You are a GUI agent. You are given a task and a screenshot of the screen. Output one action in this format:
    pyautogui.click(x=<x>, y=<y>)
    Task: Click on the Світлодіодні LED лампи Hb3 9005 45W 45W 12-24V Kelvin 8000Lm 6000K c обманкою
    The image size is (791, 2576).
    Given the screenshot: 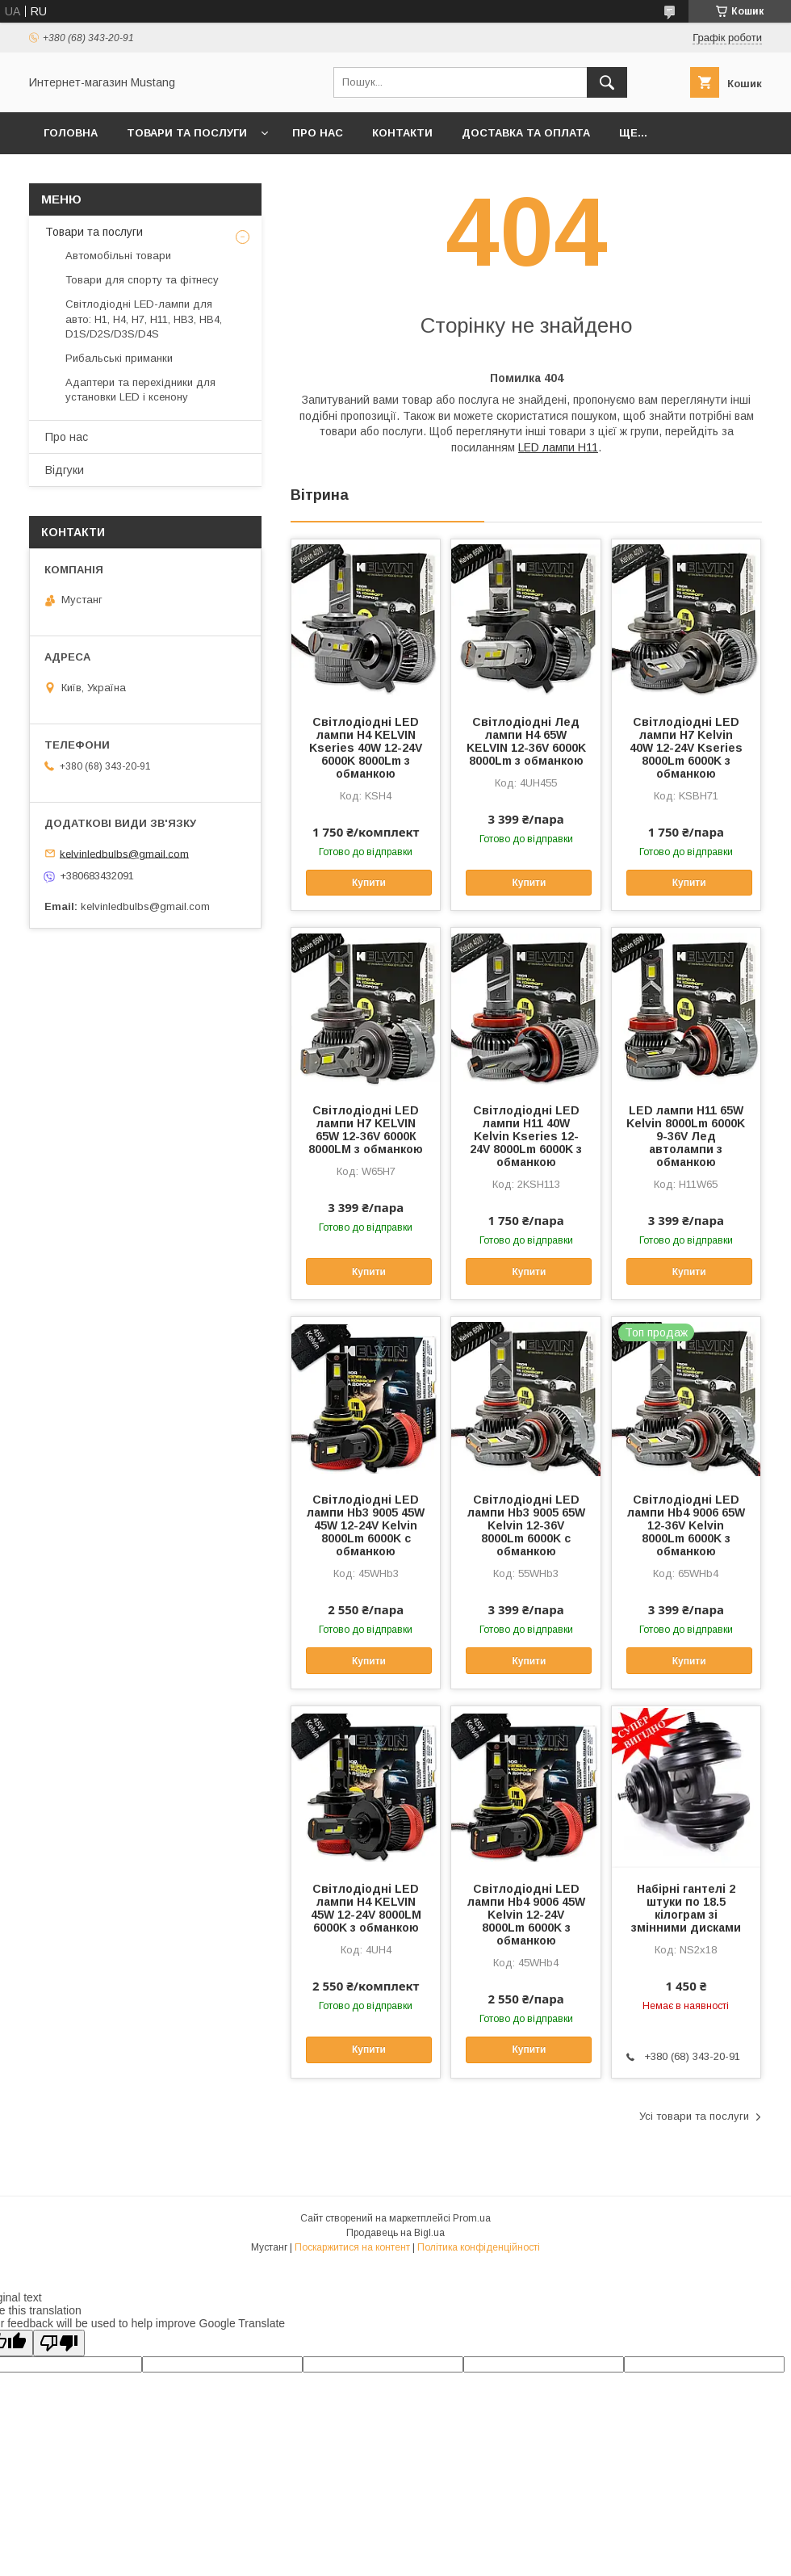 What is the action you would take?
    pyautogui.click(x=366, y=1525)
    